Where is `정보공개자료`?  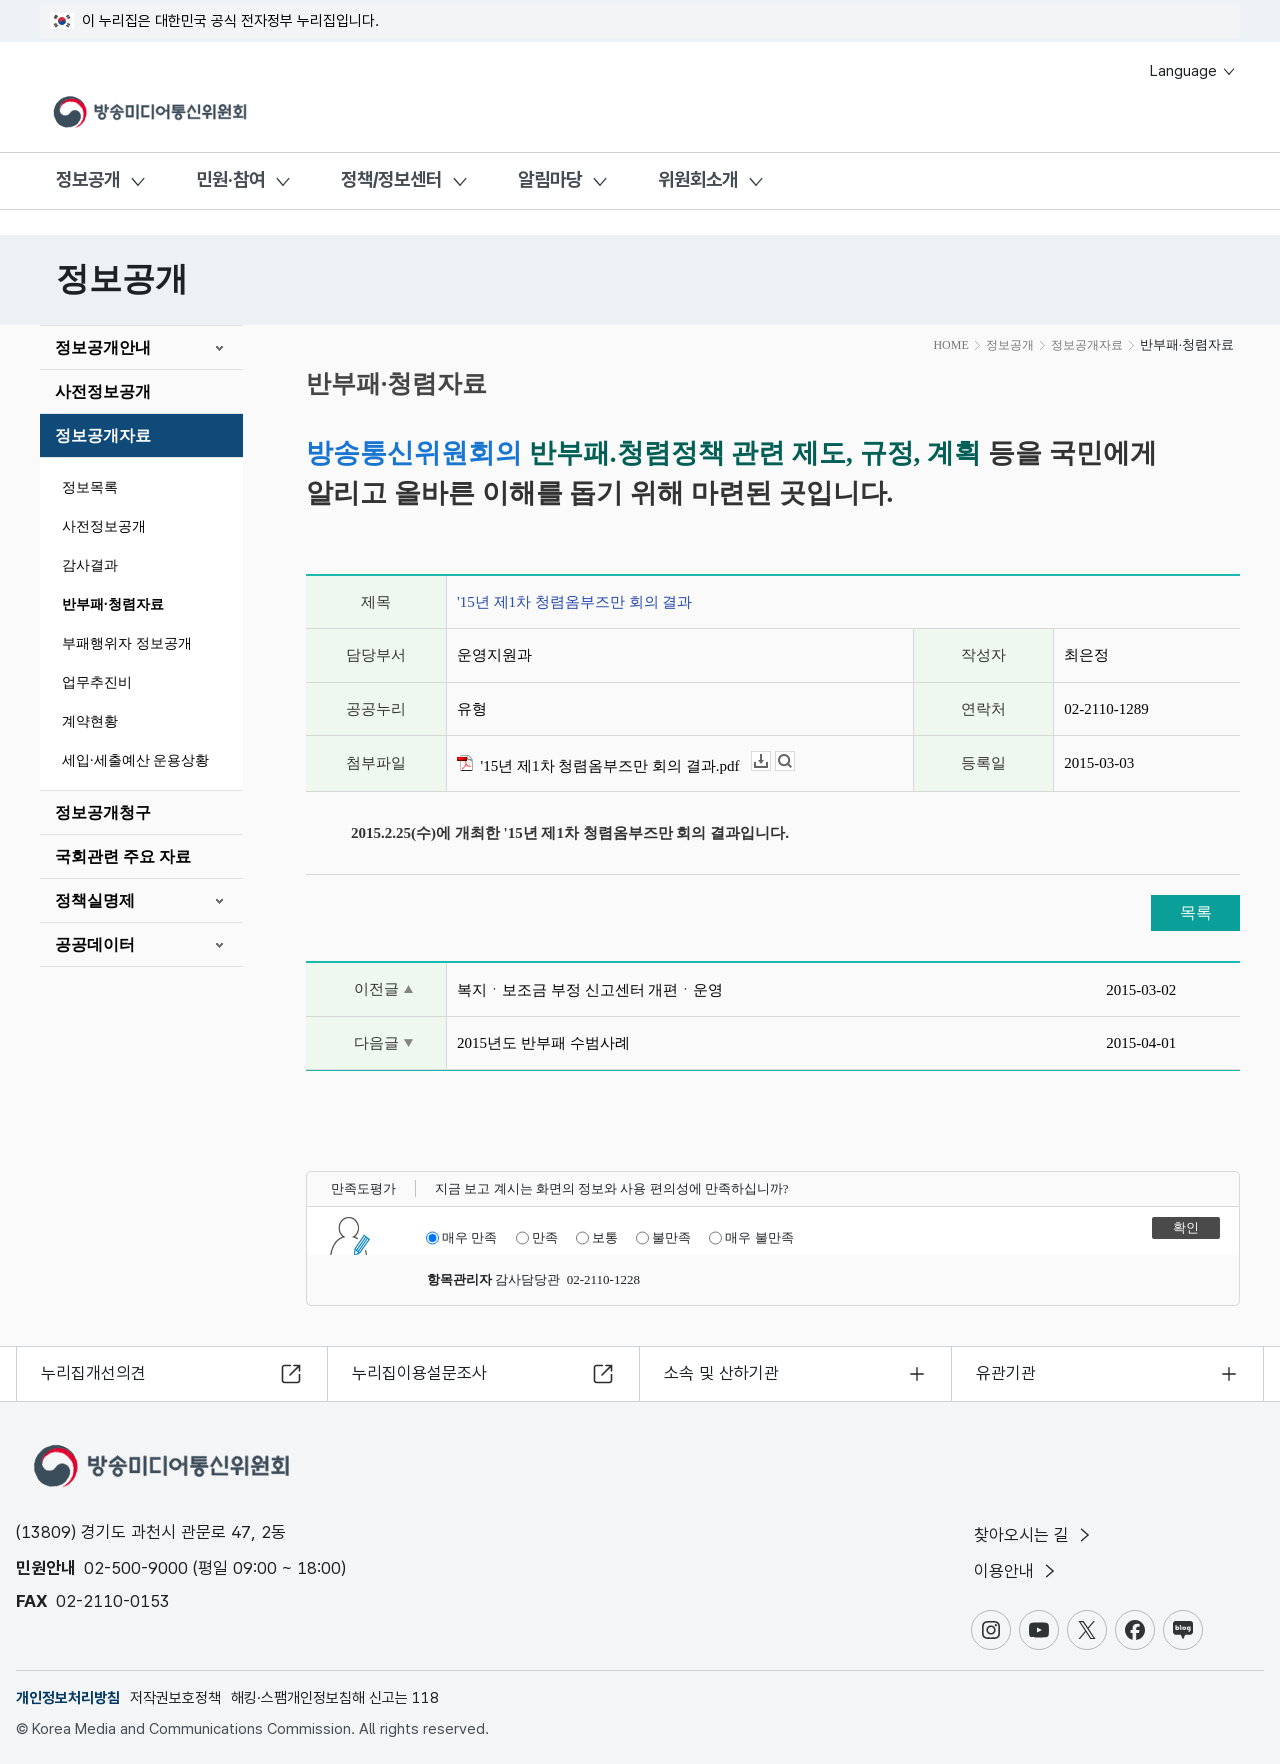 정보공개자료 is located at coordinates (103, 435).